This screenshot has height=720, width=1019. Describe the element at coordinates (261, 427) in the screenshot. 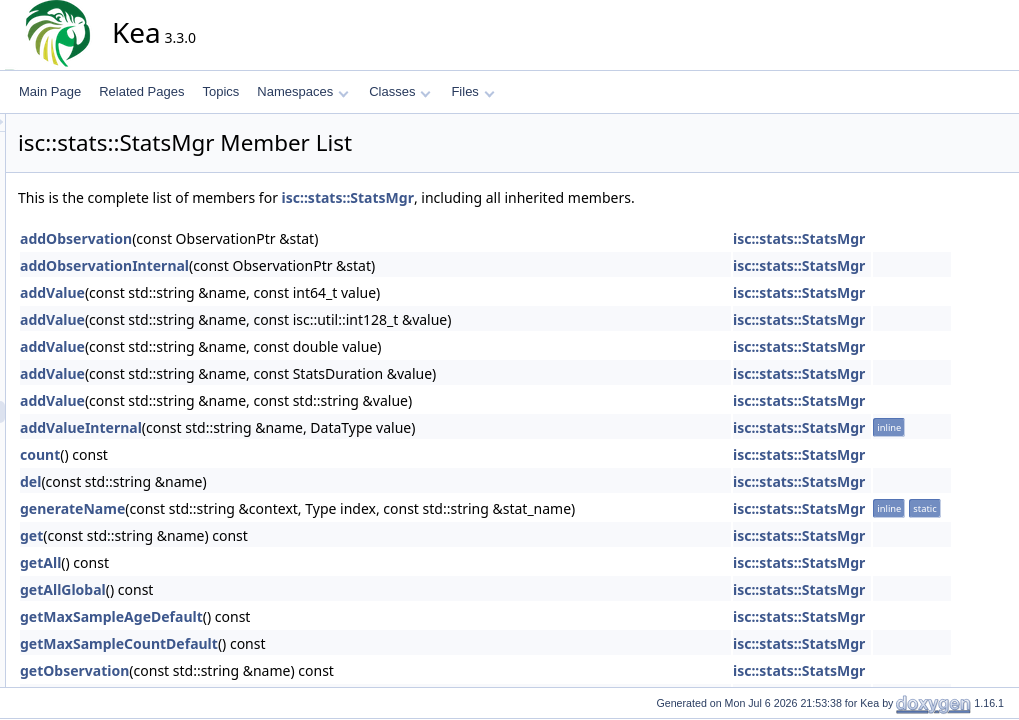

I see `addValueInternal` at that location.